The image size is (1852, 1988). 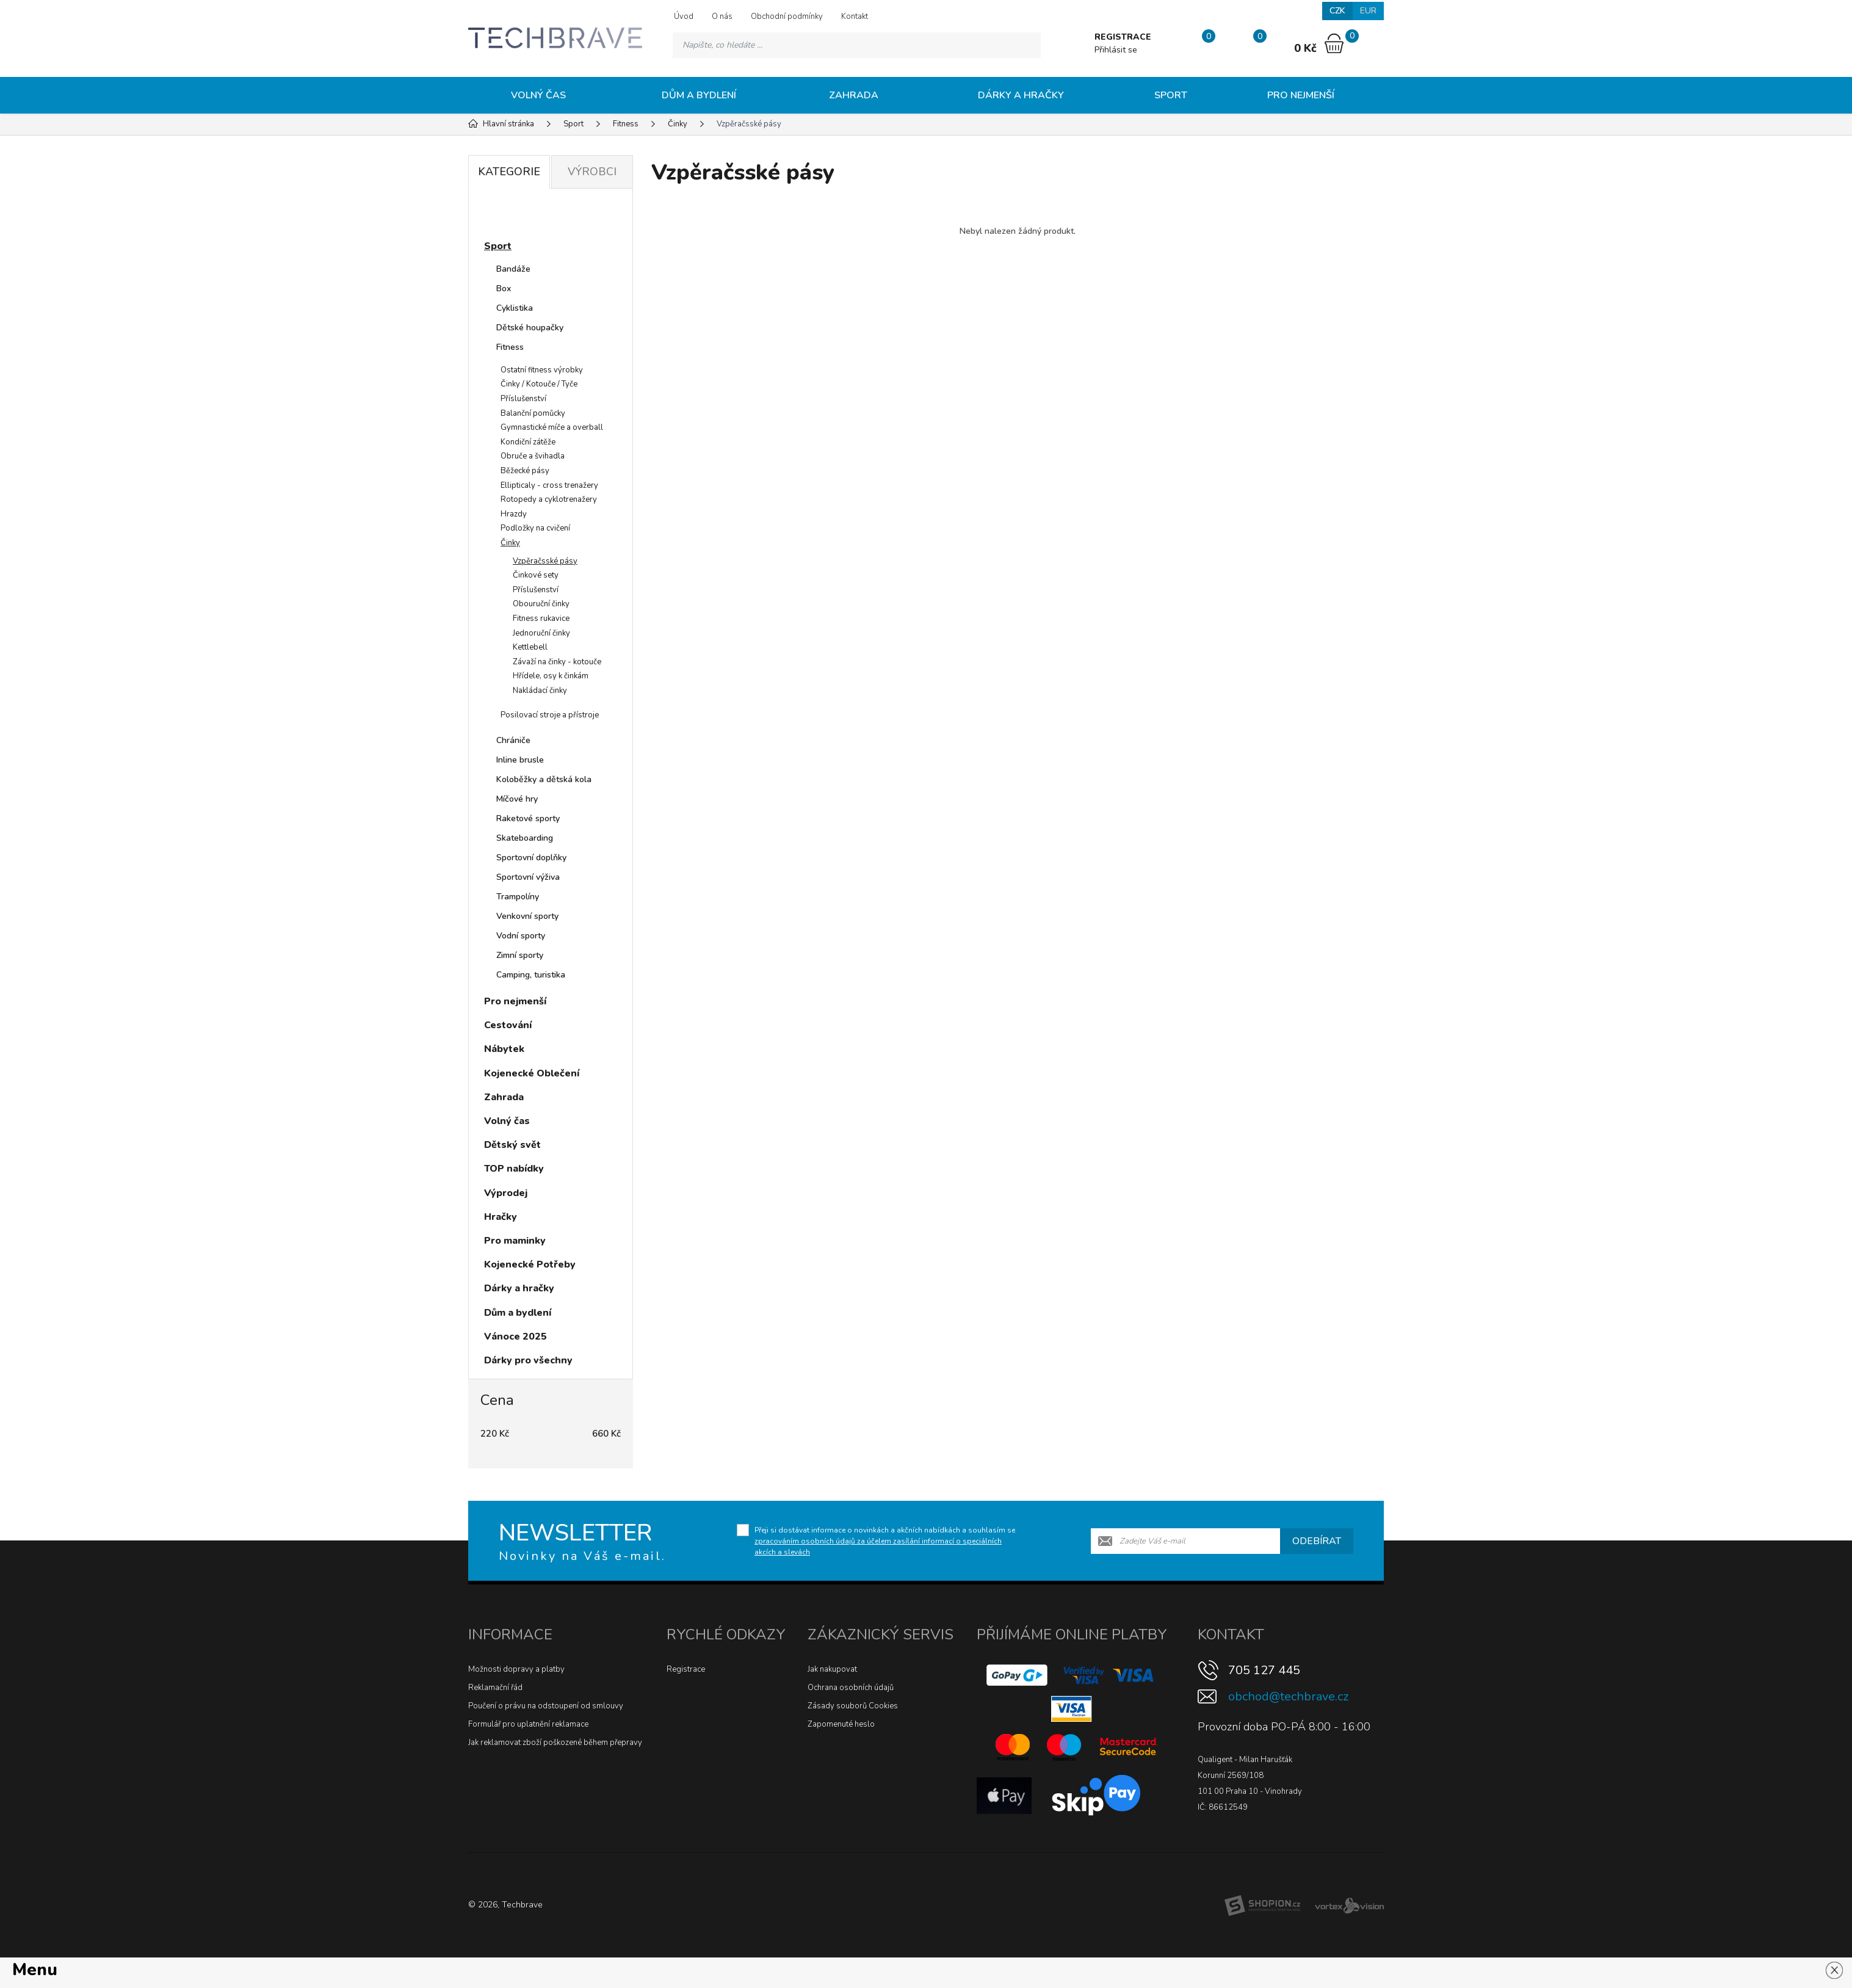 I want to click on Fitness rukavice, so click(x=541, y=618).